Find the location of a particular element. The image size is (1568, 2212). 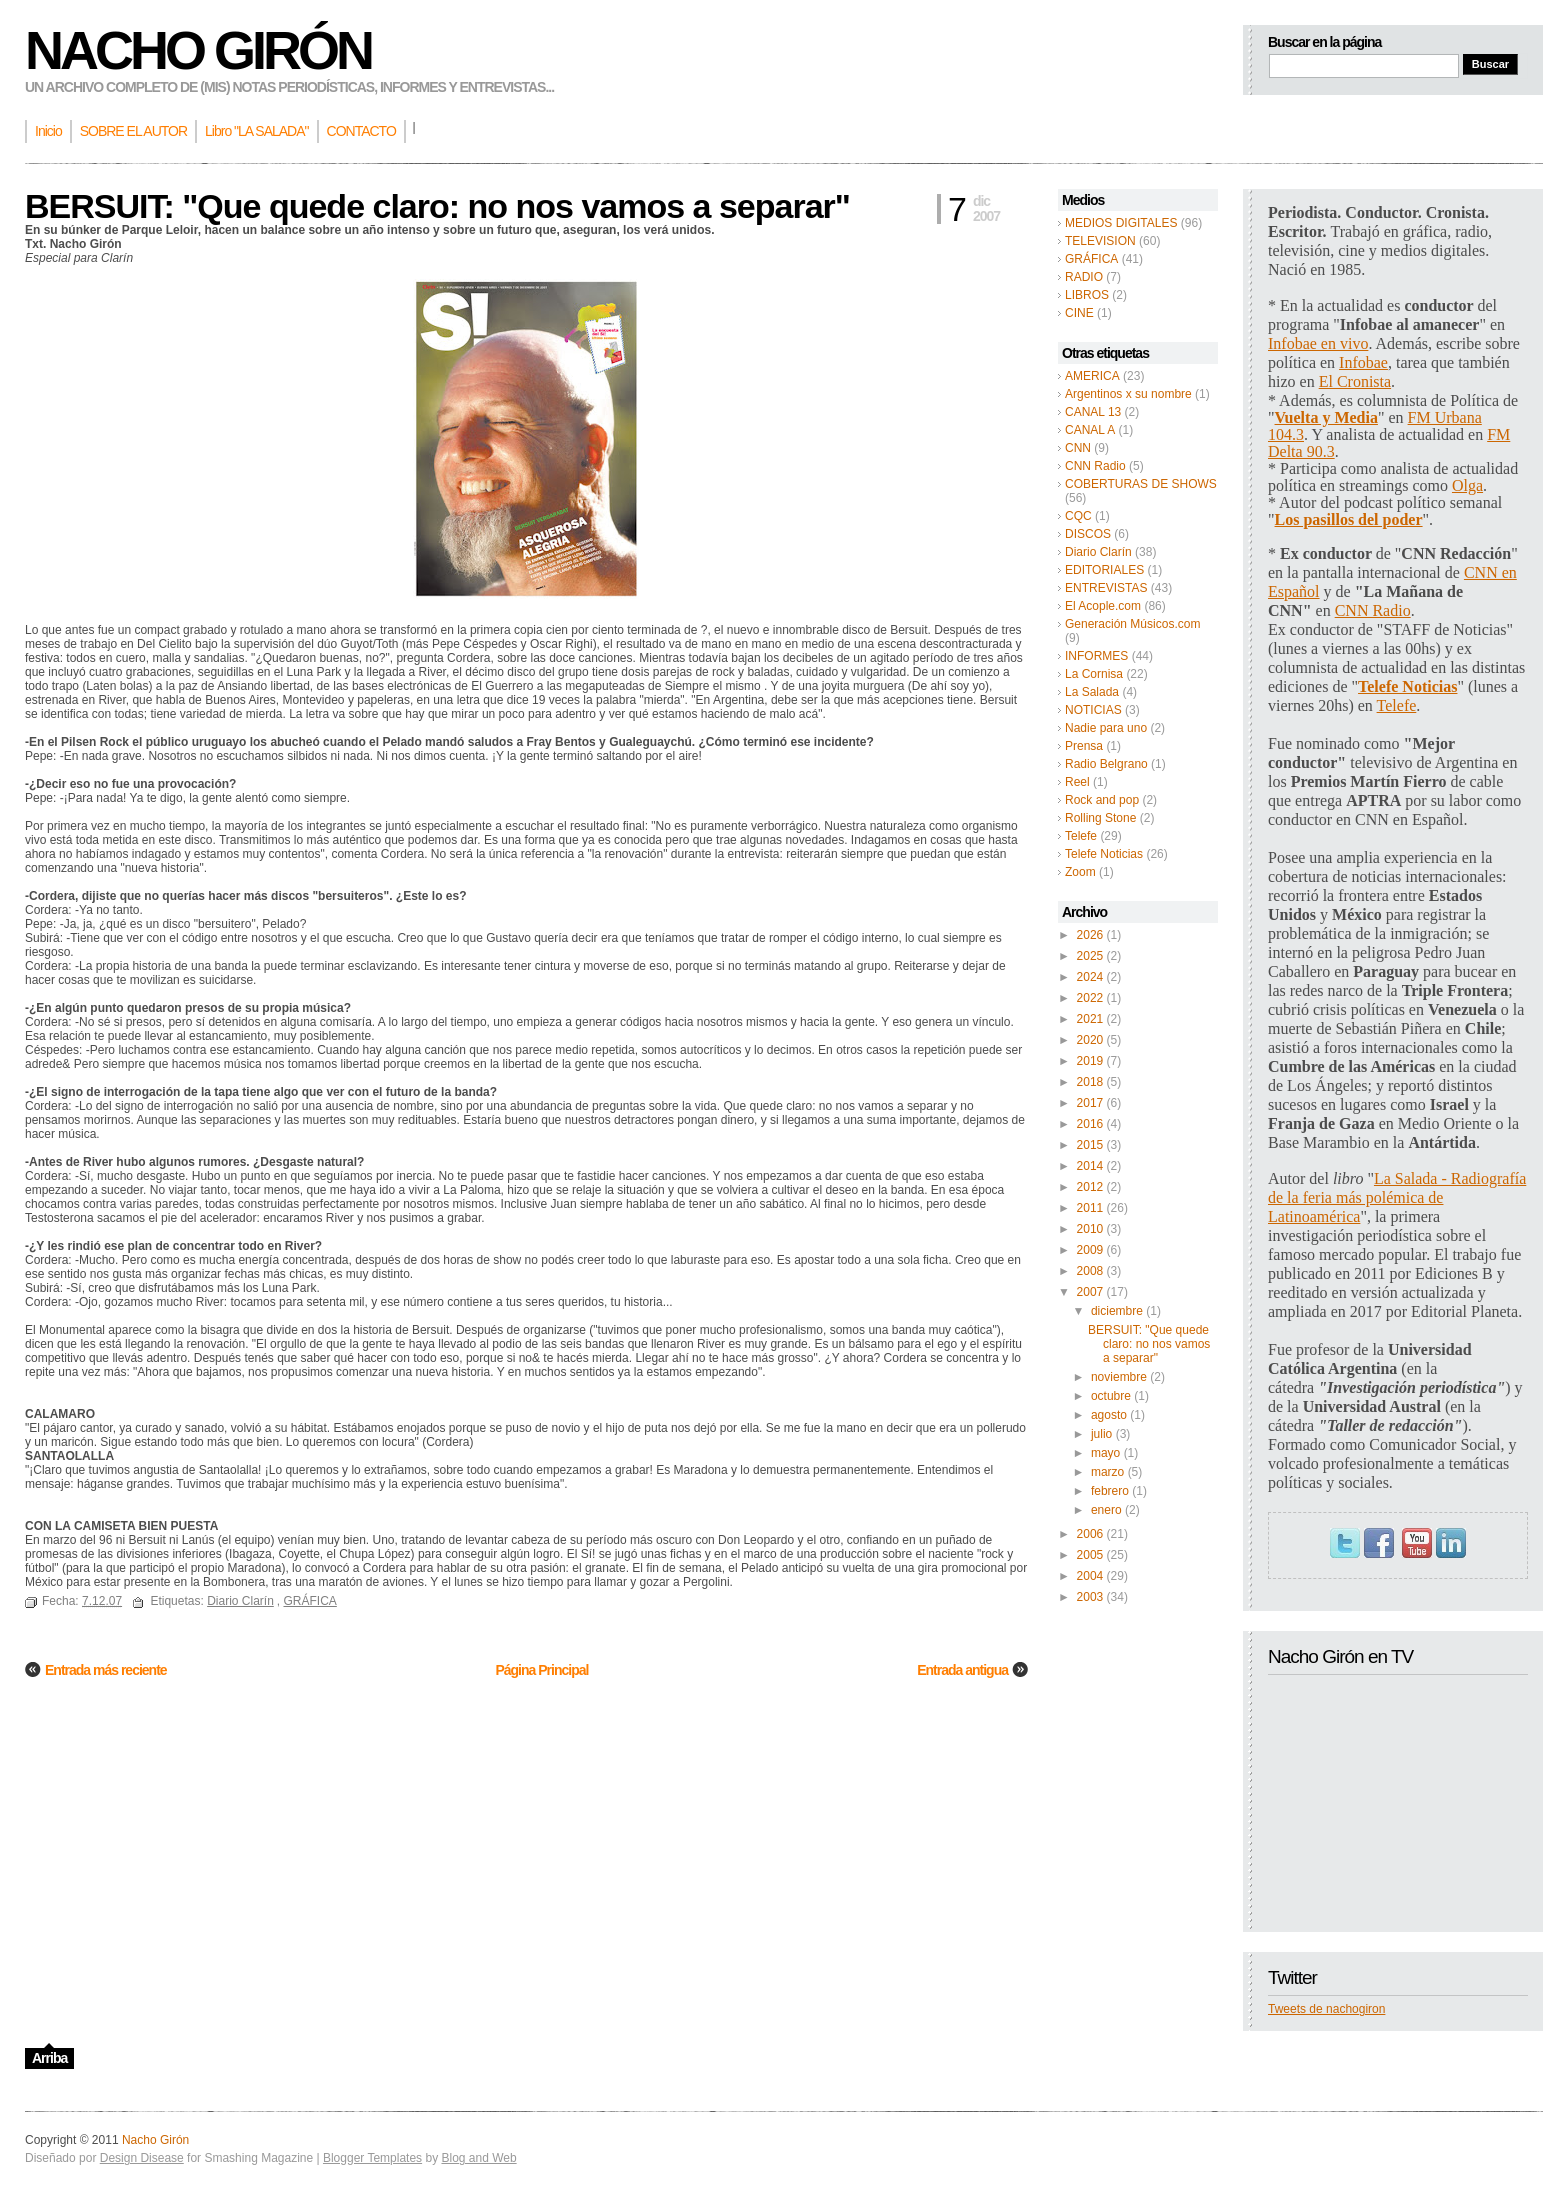

MEDIOS DIGITALES is located at coordinates (1121, 223).